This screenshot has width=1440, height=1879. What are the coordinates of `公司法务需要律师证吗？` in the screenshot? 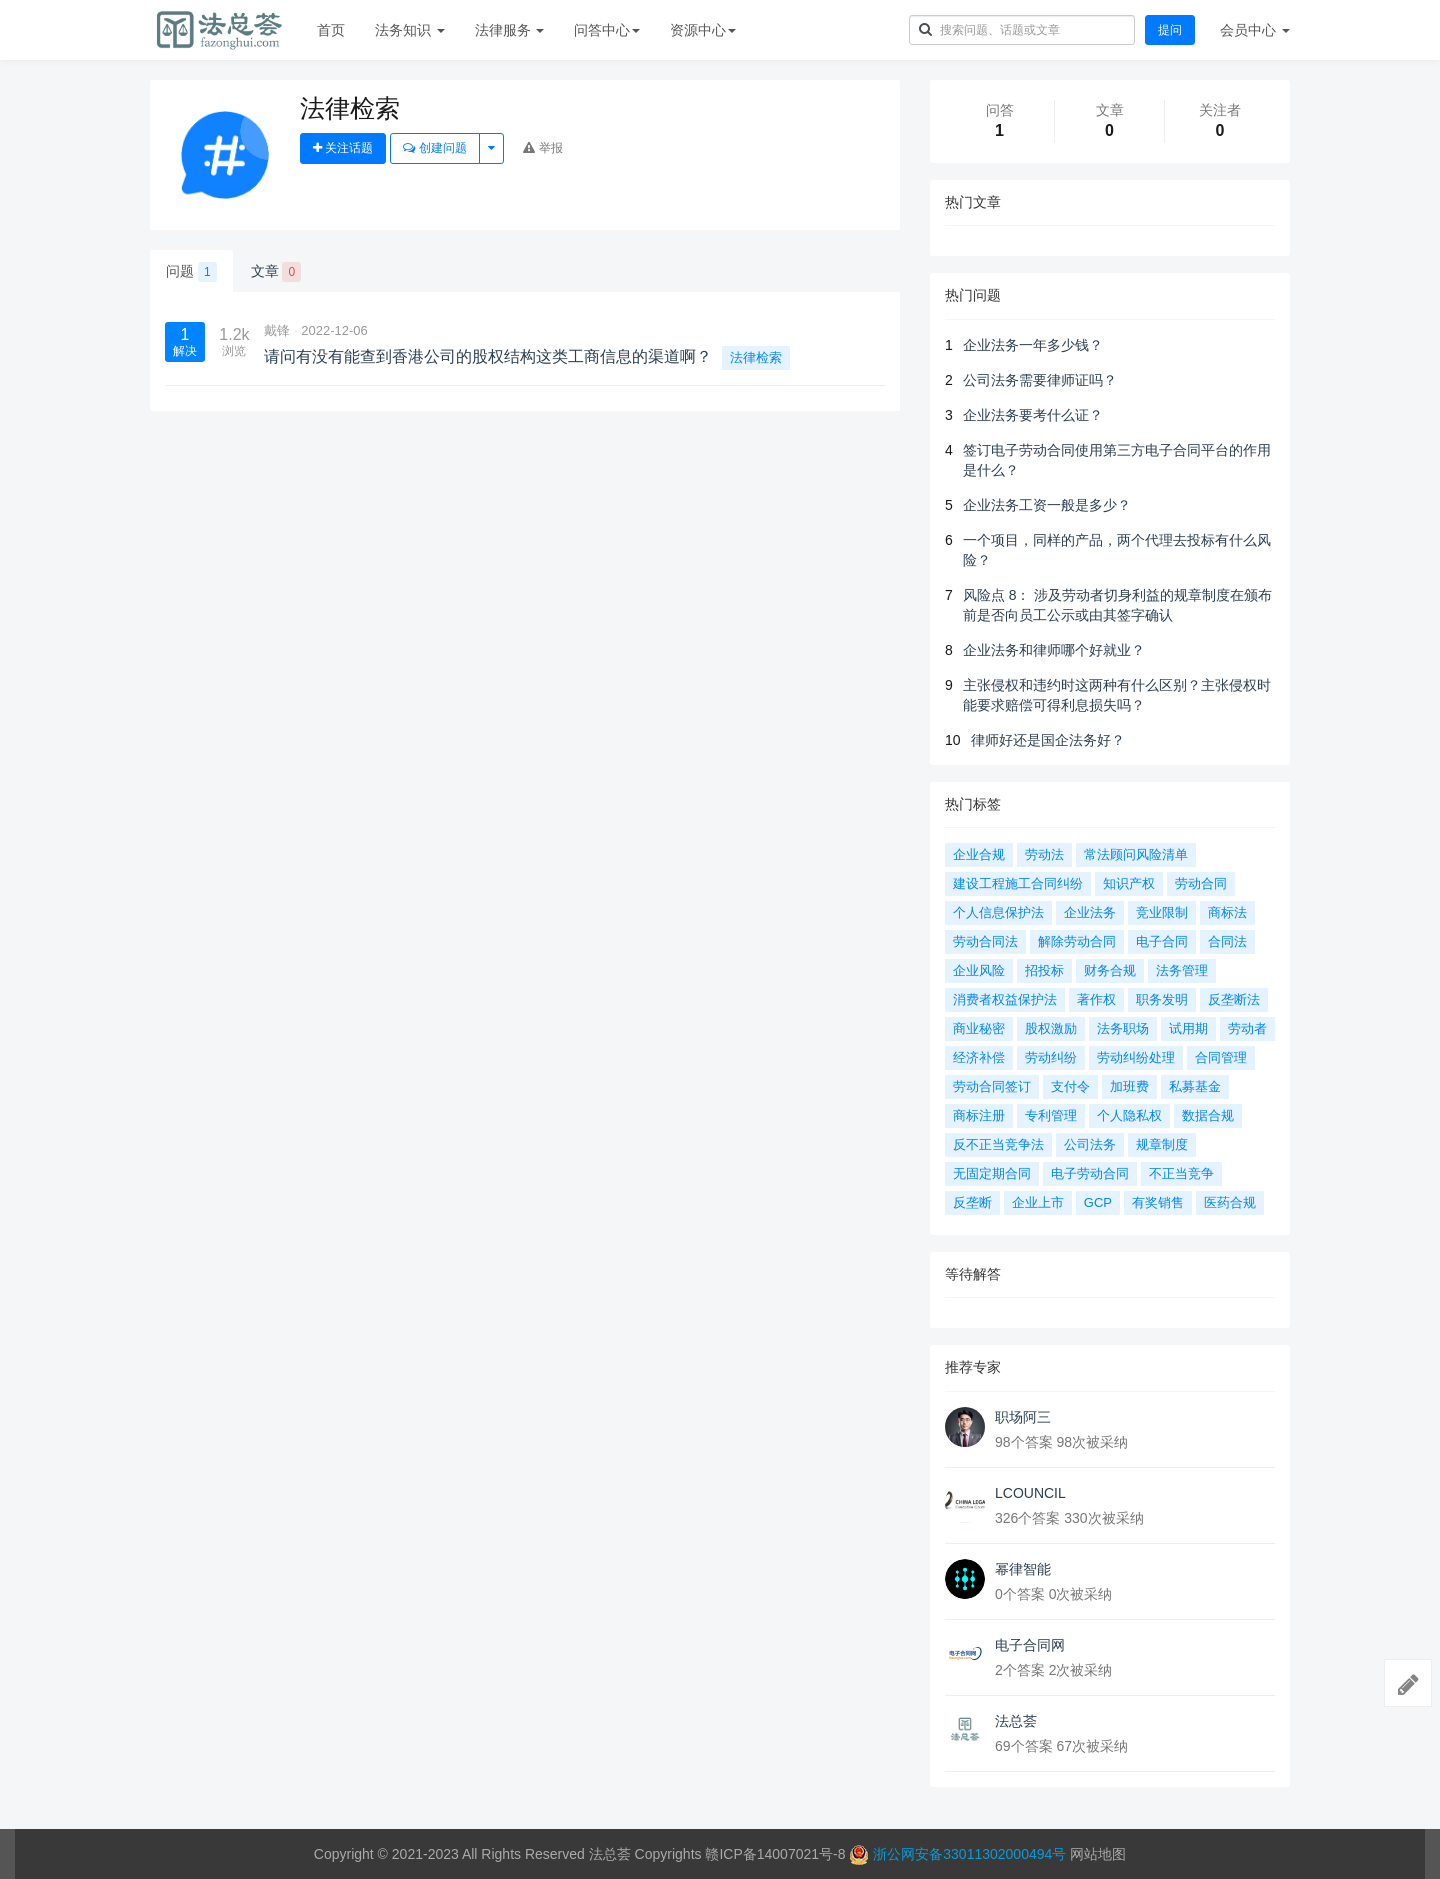 It's located at (1040, 380).